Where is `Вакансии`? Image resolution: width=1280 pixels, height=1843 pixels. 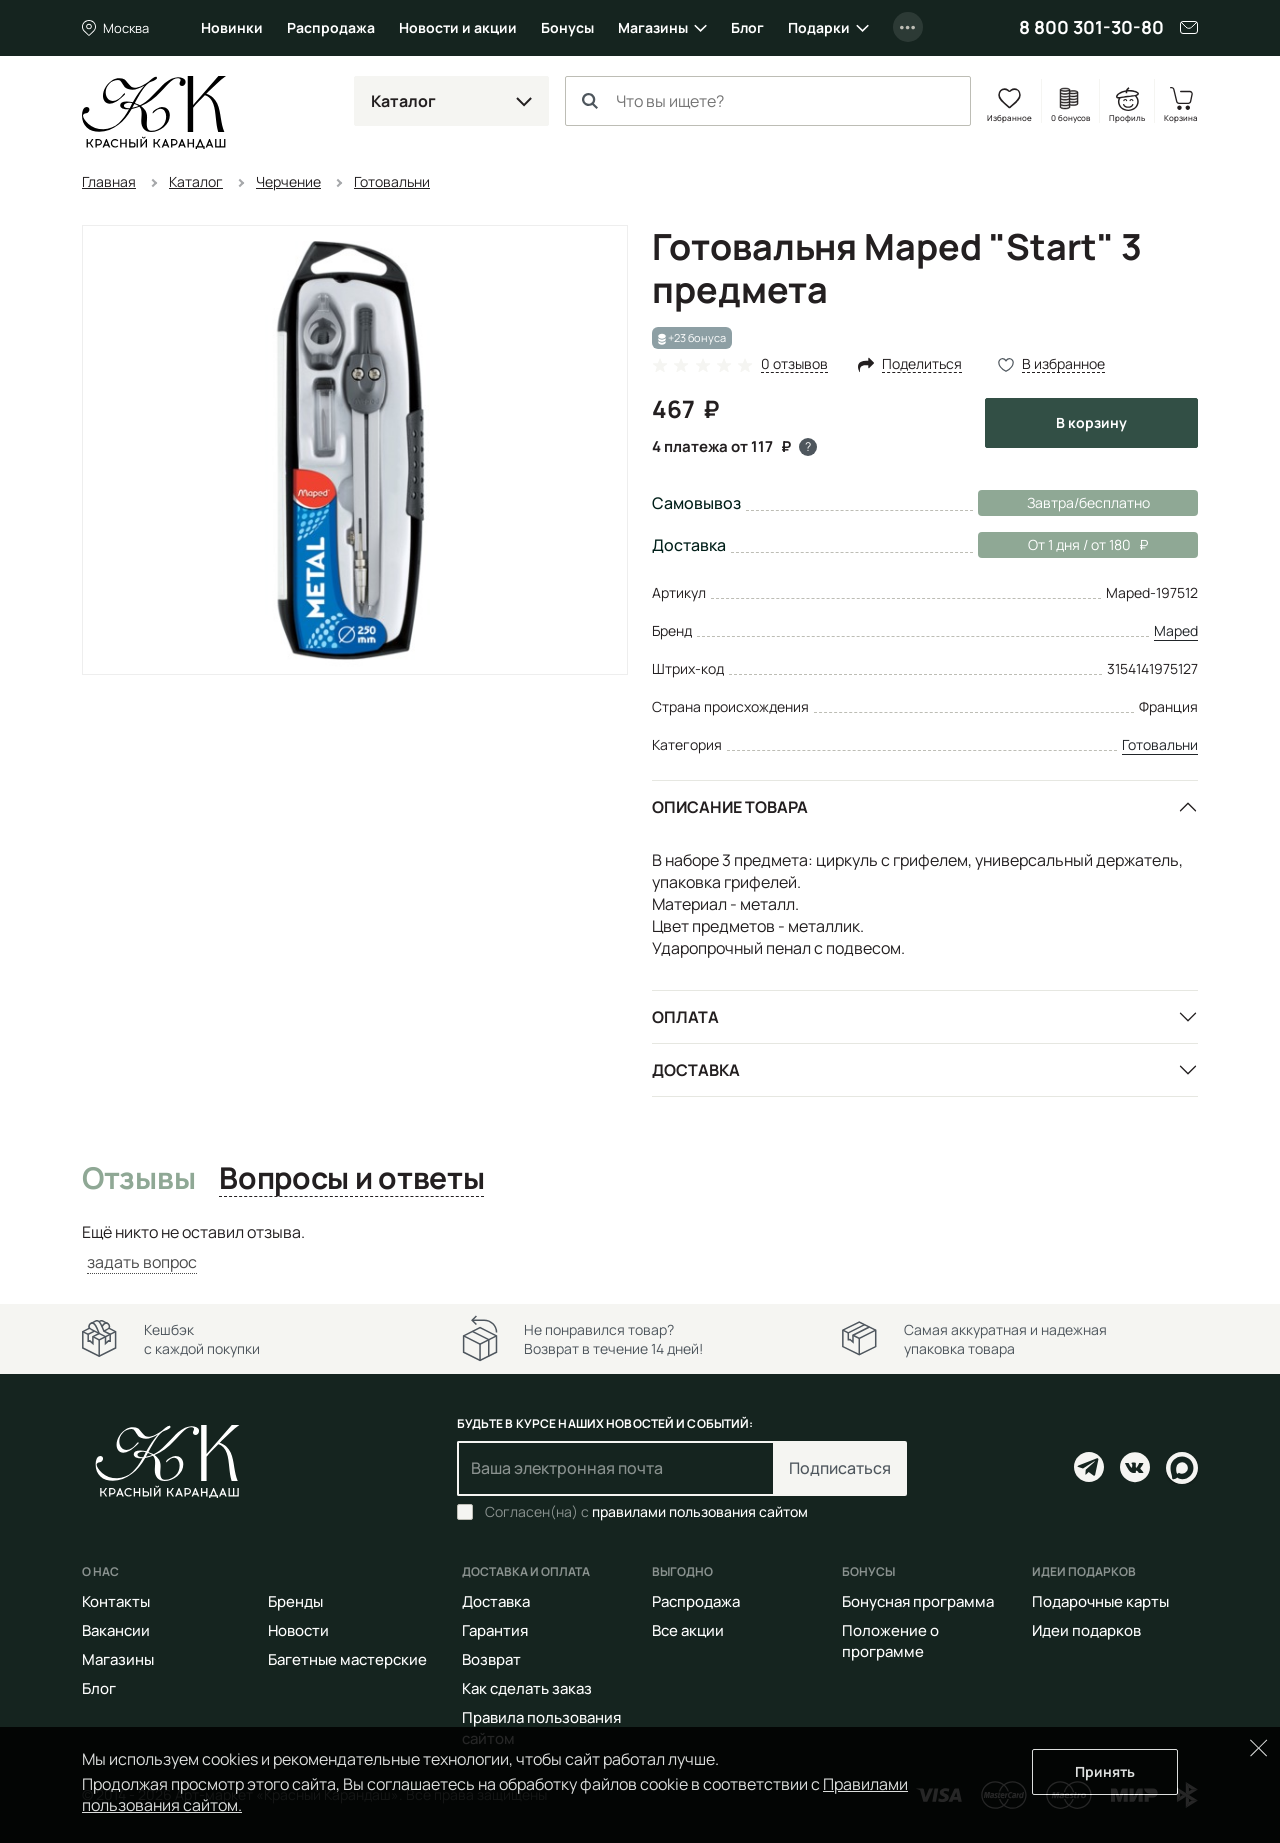 Вакансии is located at coordinates (116, 1630).